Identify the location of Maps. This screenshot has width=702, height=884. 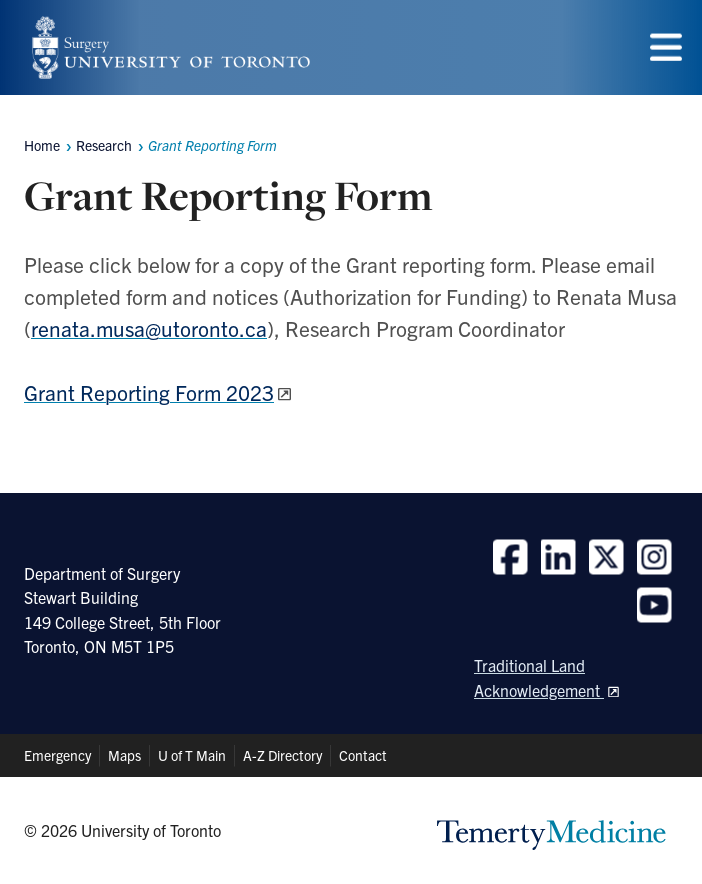
(124, 755).